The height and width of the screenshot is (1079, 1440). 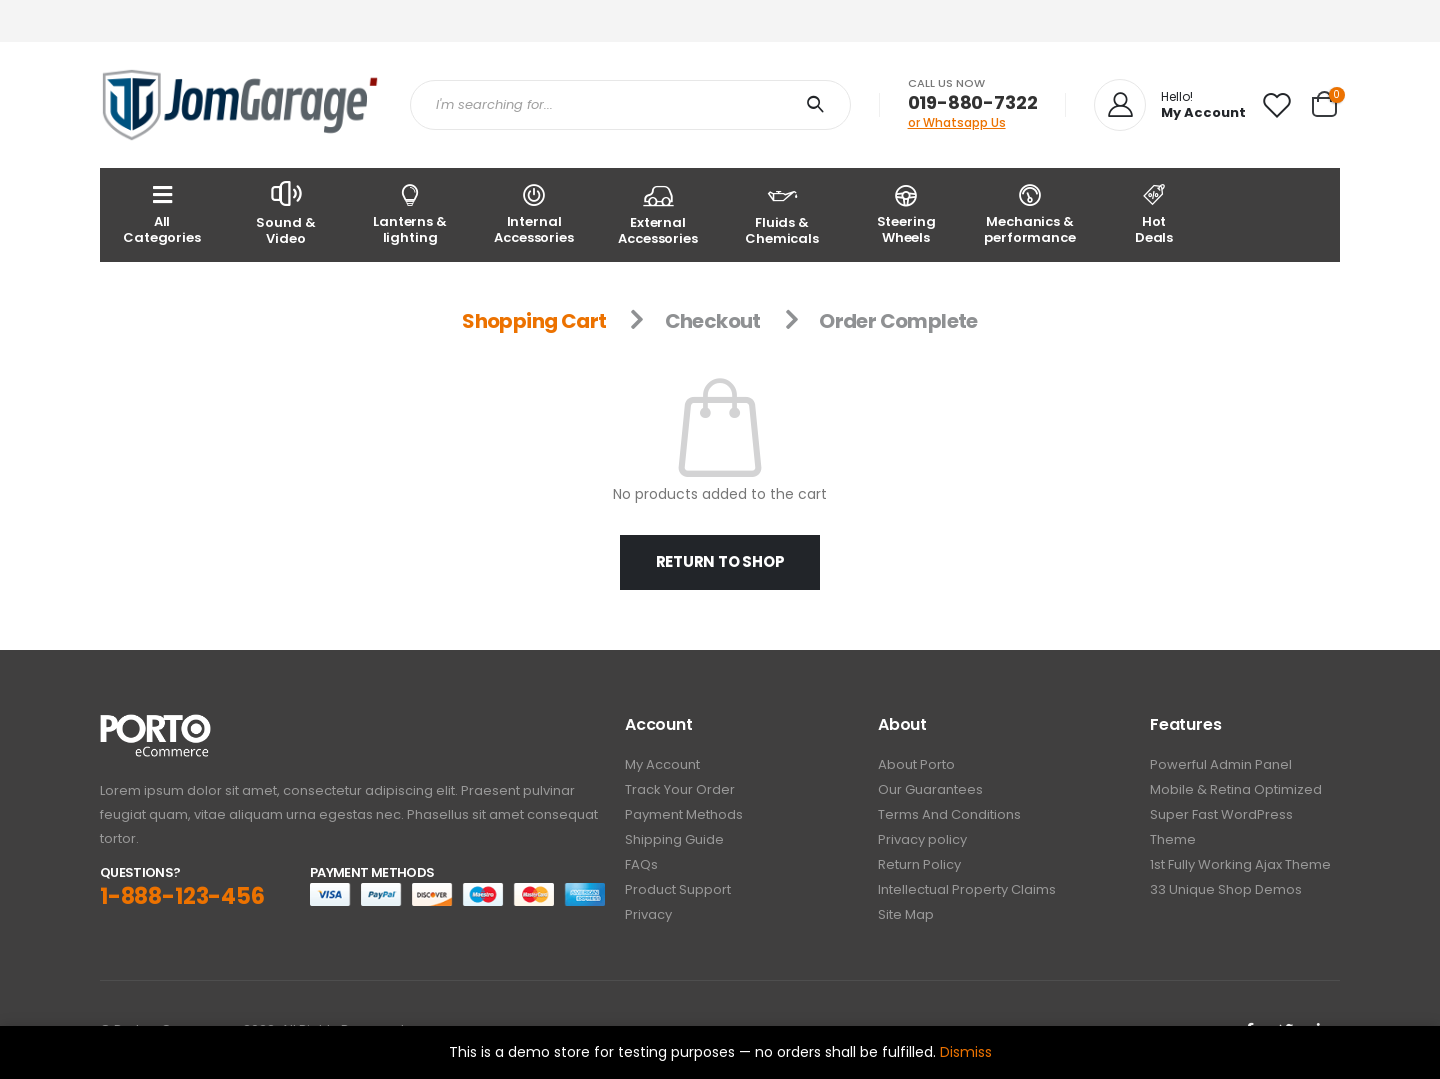 I want to click on or Whatsapp Us, so click(x=957, y=122).